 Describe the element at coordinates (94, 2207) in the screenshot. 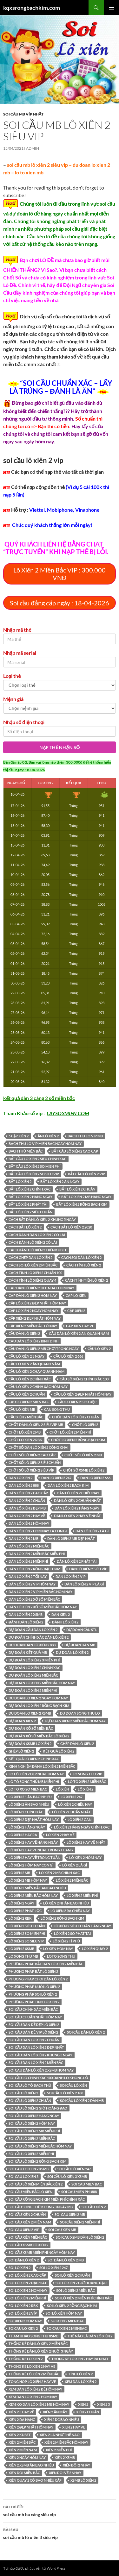

I see `soi cầu xiên 2` at that location.